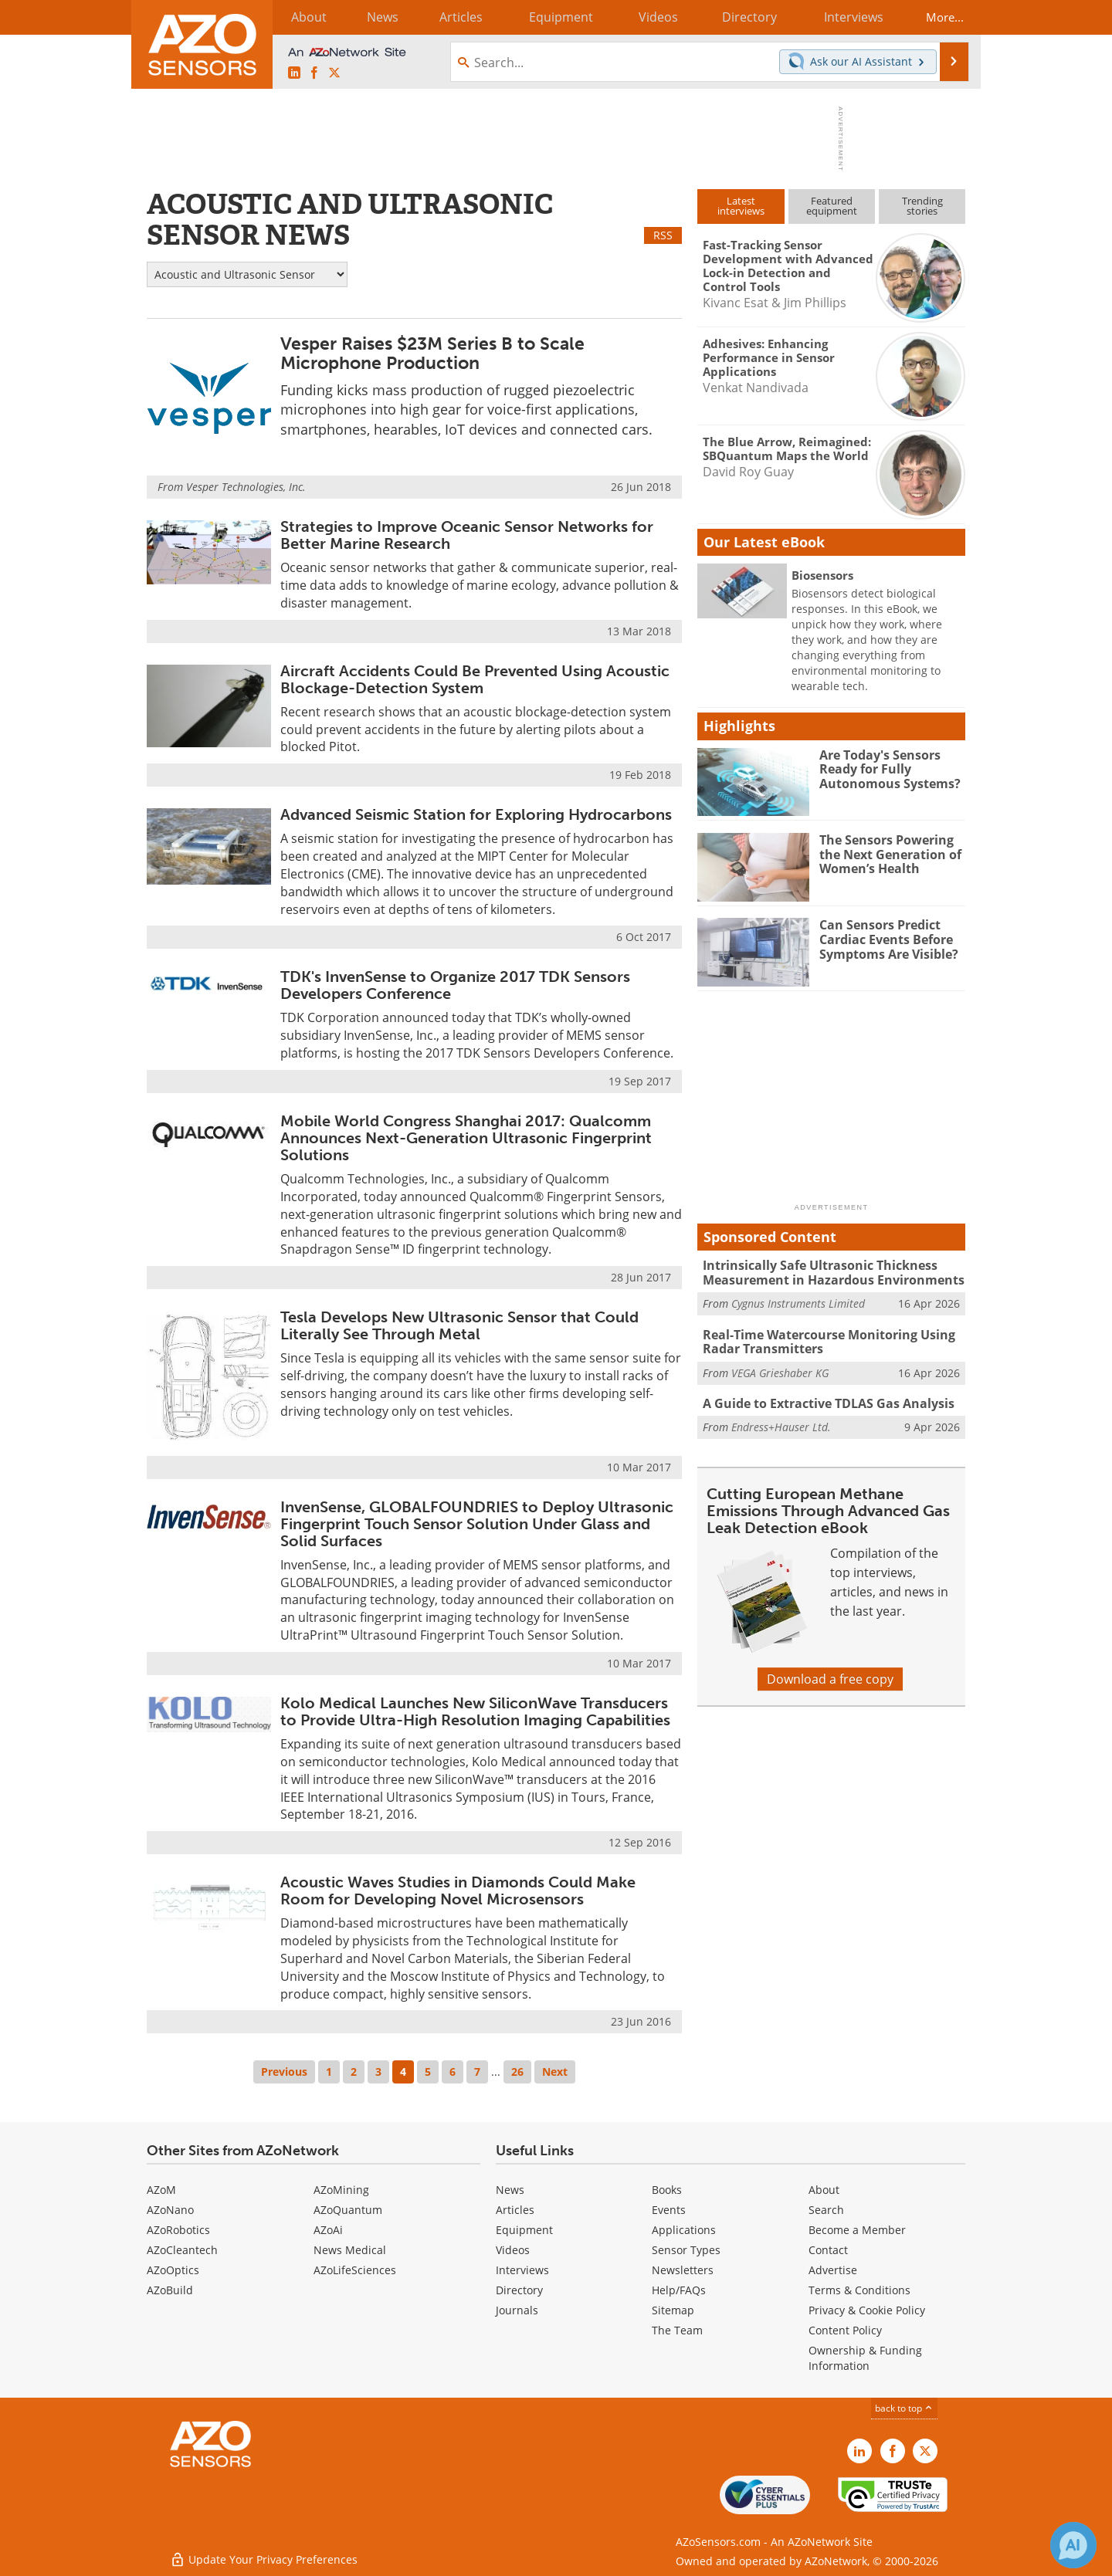  What do you see at coordinates (466, 535) in the screenshot?
I see `Strategies to Improve Oceanic Sensor Networks for Better Marine Research` at bounding box center [466, 535].